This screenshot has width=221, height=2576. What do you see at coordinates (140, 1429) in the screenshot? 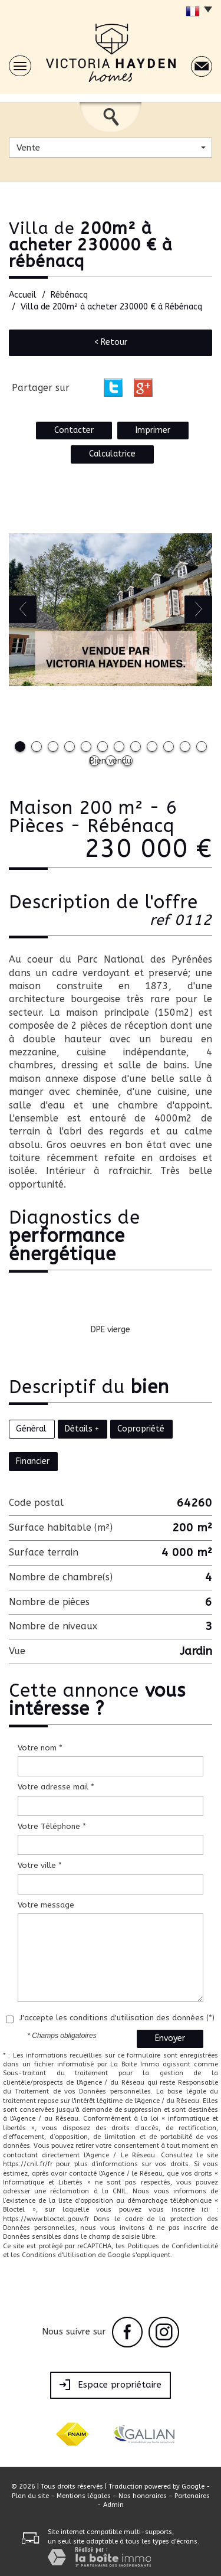
I see `Copropriété` at bounding box center [140, 1429].